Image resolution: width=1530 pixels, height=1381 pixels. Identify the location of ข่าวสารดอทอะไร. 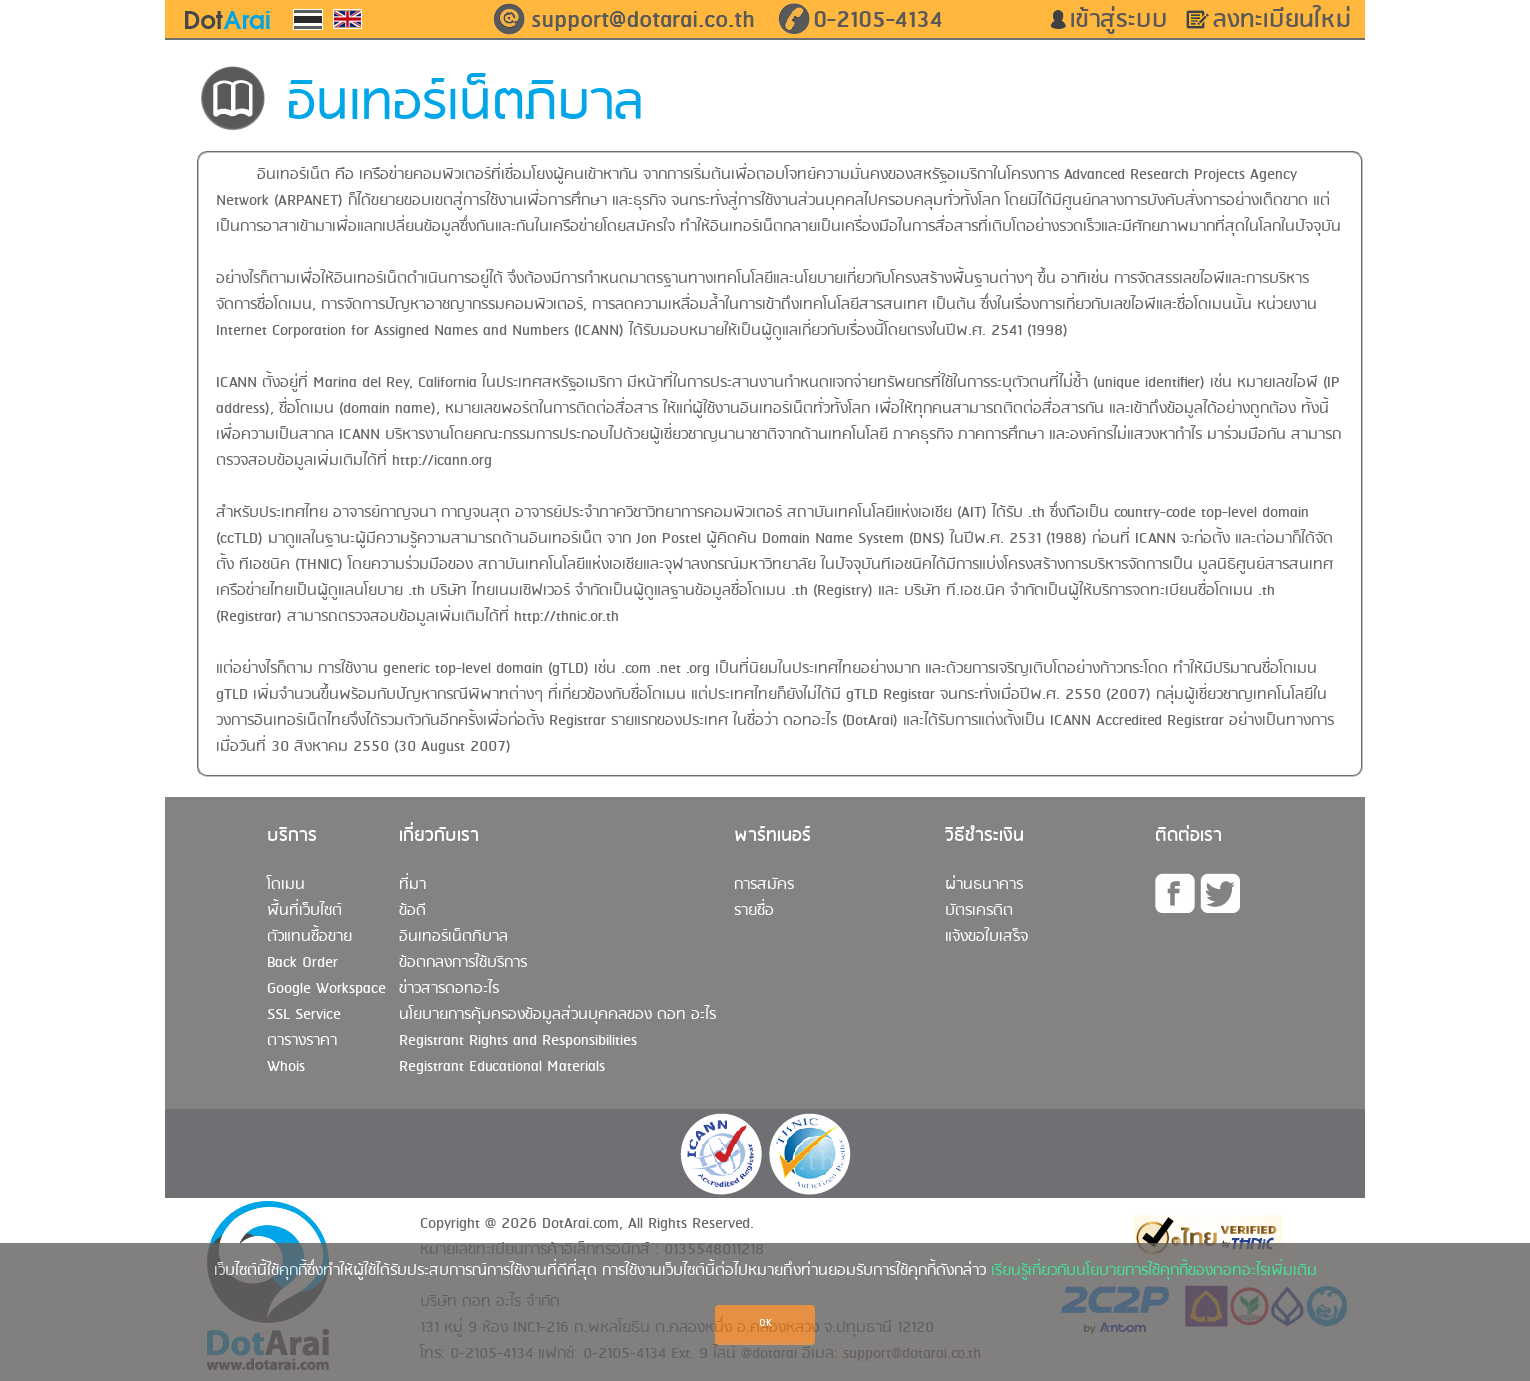
(449, 989).